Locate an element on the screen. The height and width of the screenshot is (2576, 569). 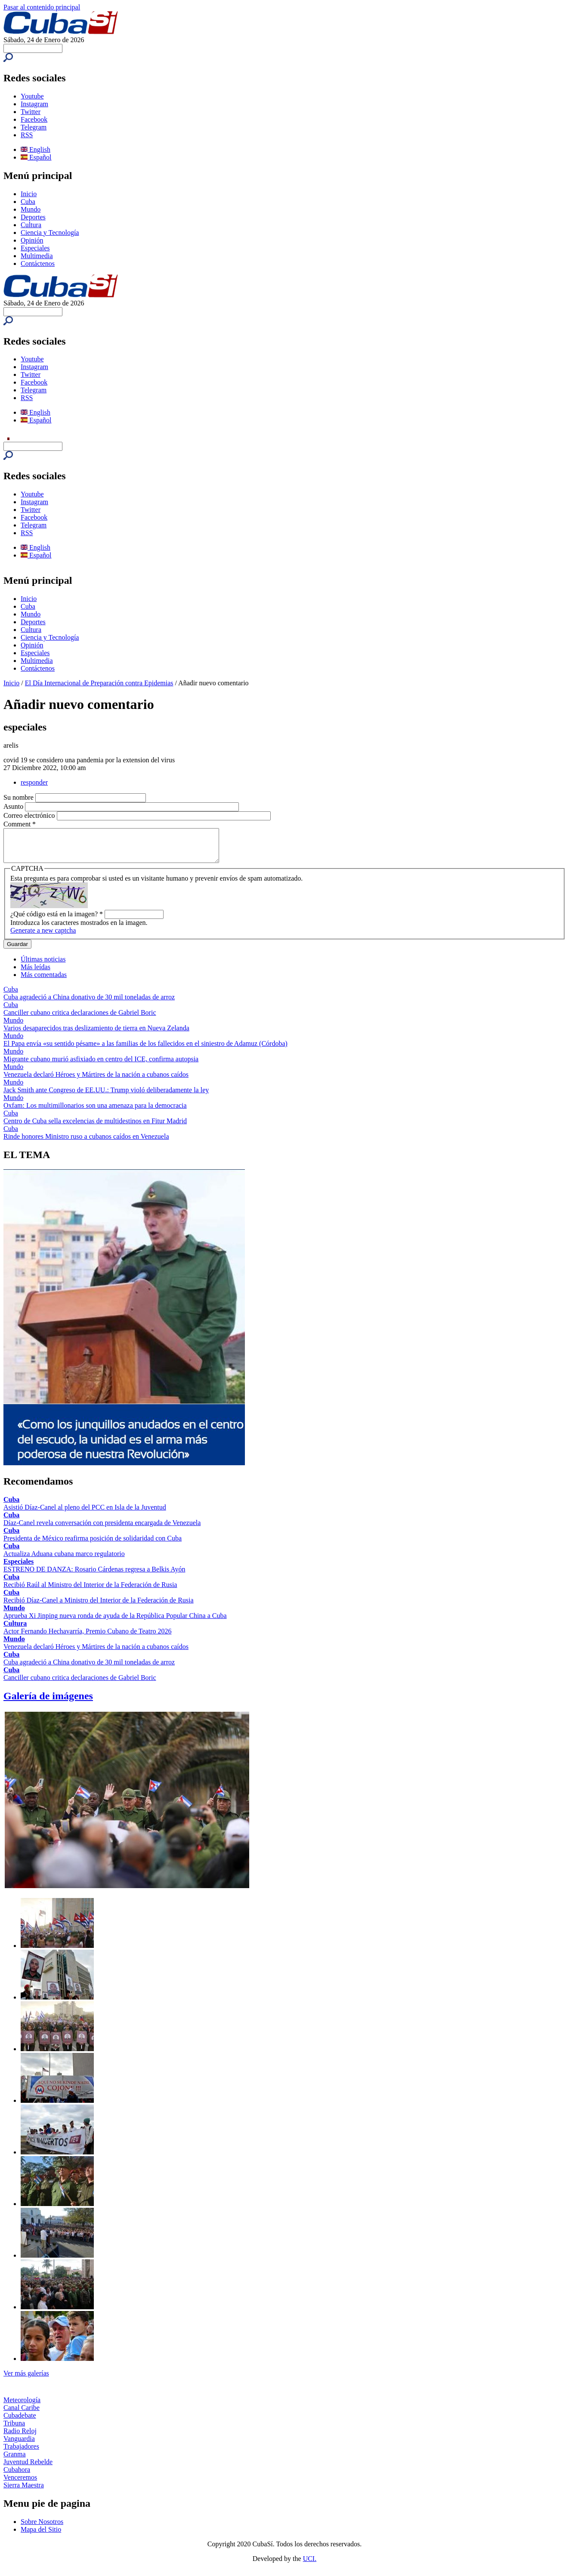
Últimas noticias is located at coordinates (43, 965).